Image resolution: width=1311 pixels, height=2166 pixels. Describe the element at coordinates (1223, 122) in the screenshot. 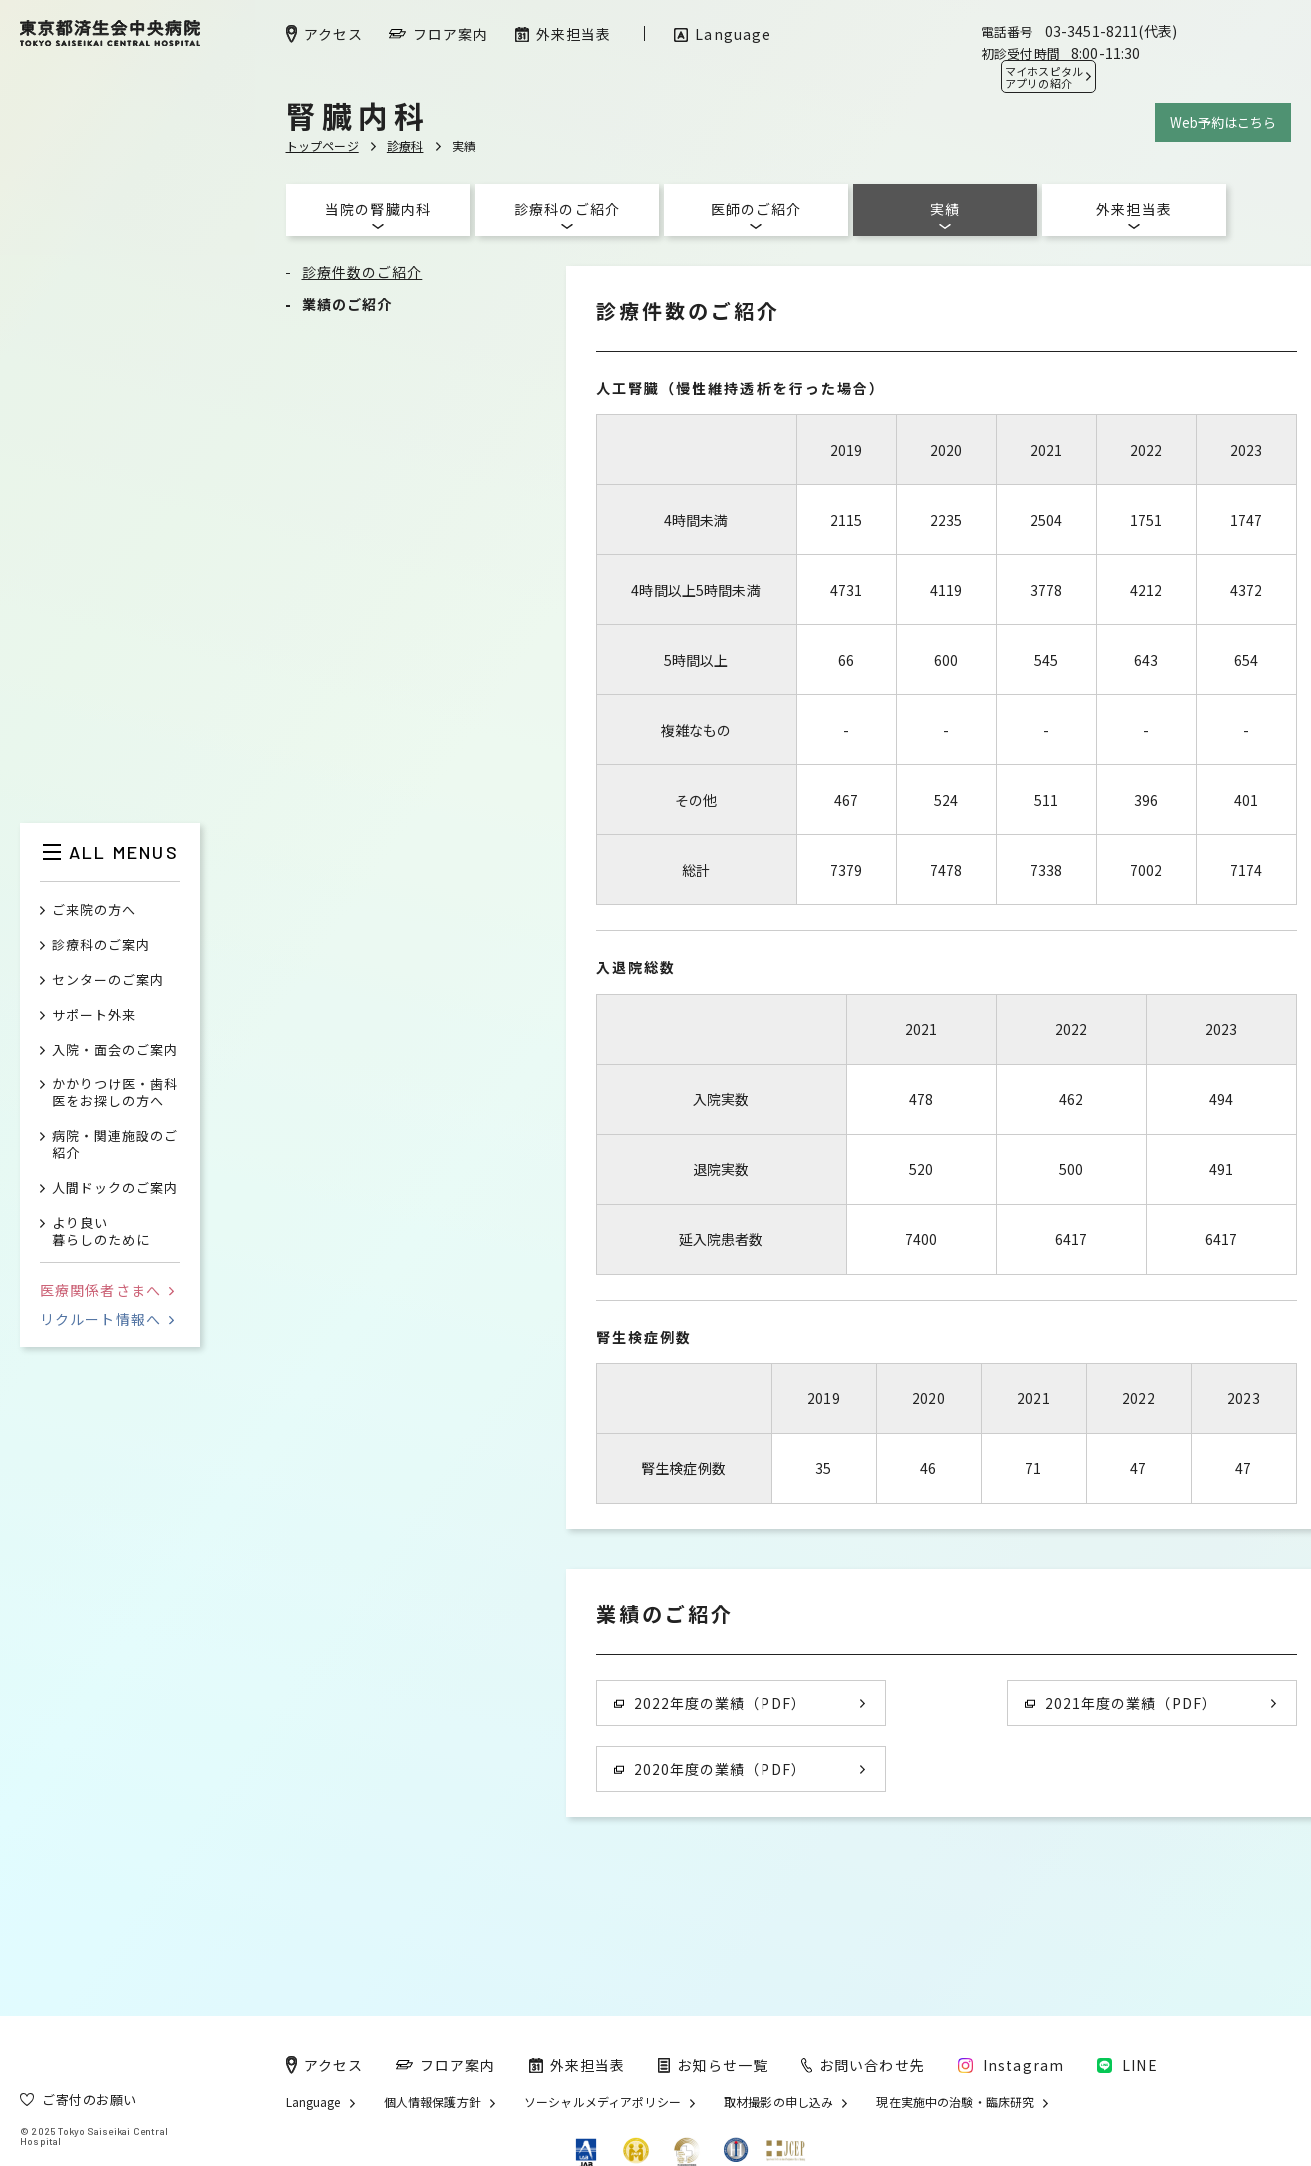

I see `Web予約はこちら` at that location.